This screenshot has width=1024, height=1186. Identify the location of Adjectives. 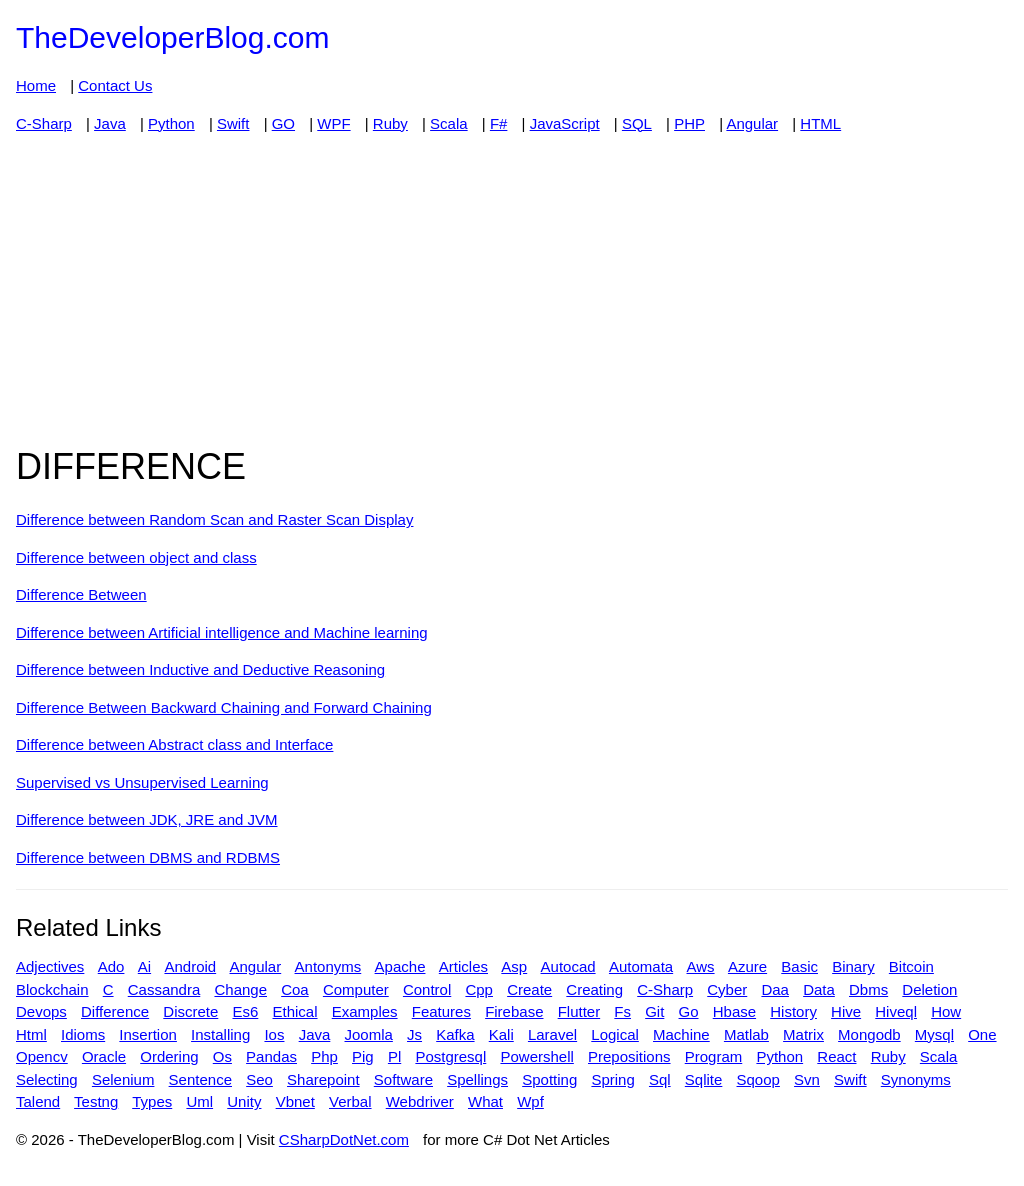
(50, 966).